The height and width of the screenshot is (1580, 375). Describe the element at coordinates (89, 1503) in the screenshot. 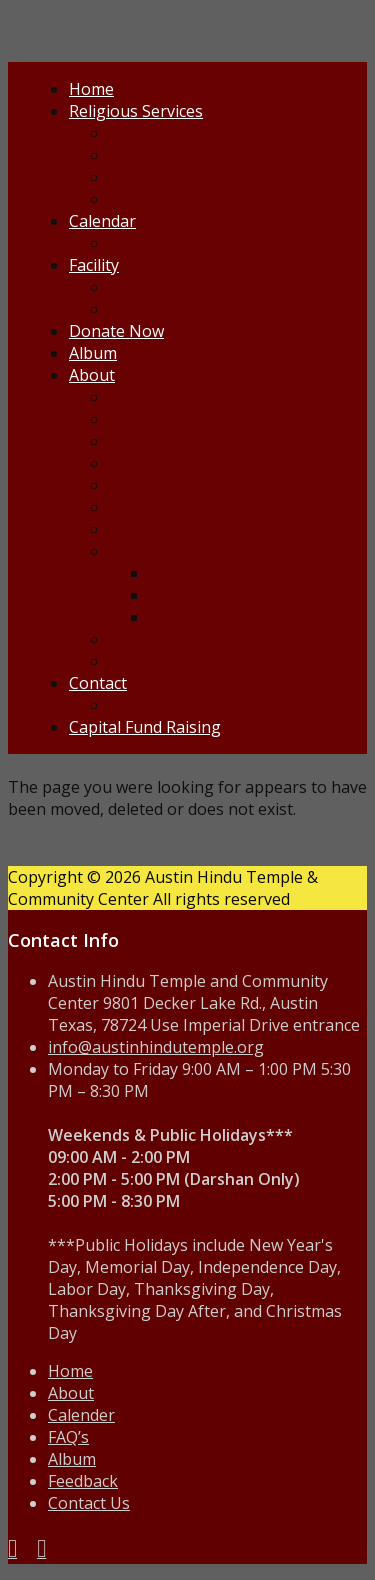

I see `Contact Us` at that location.